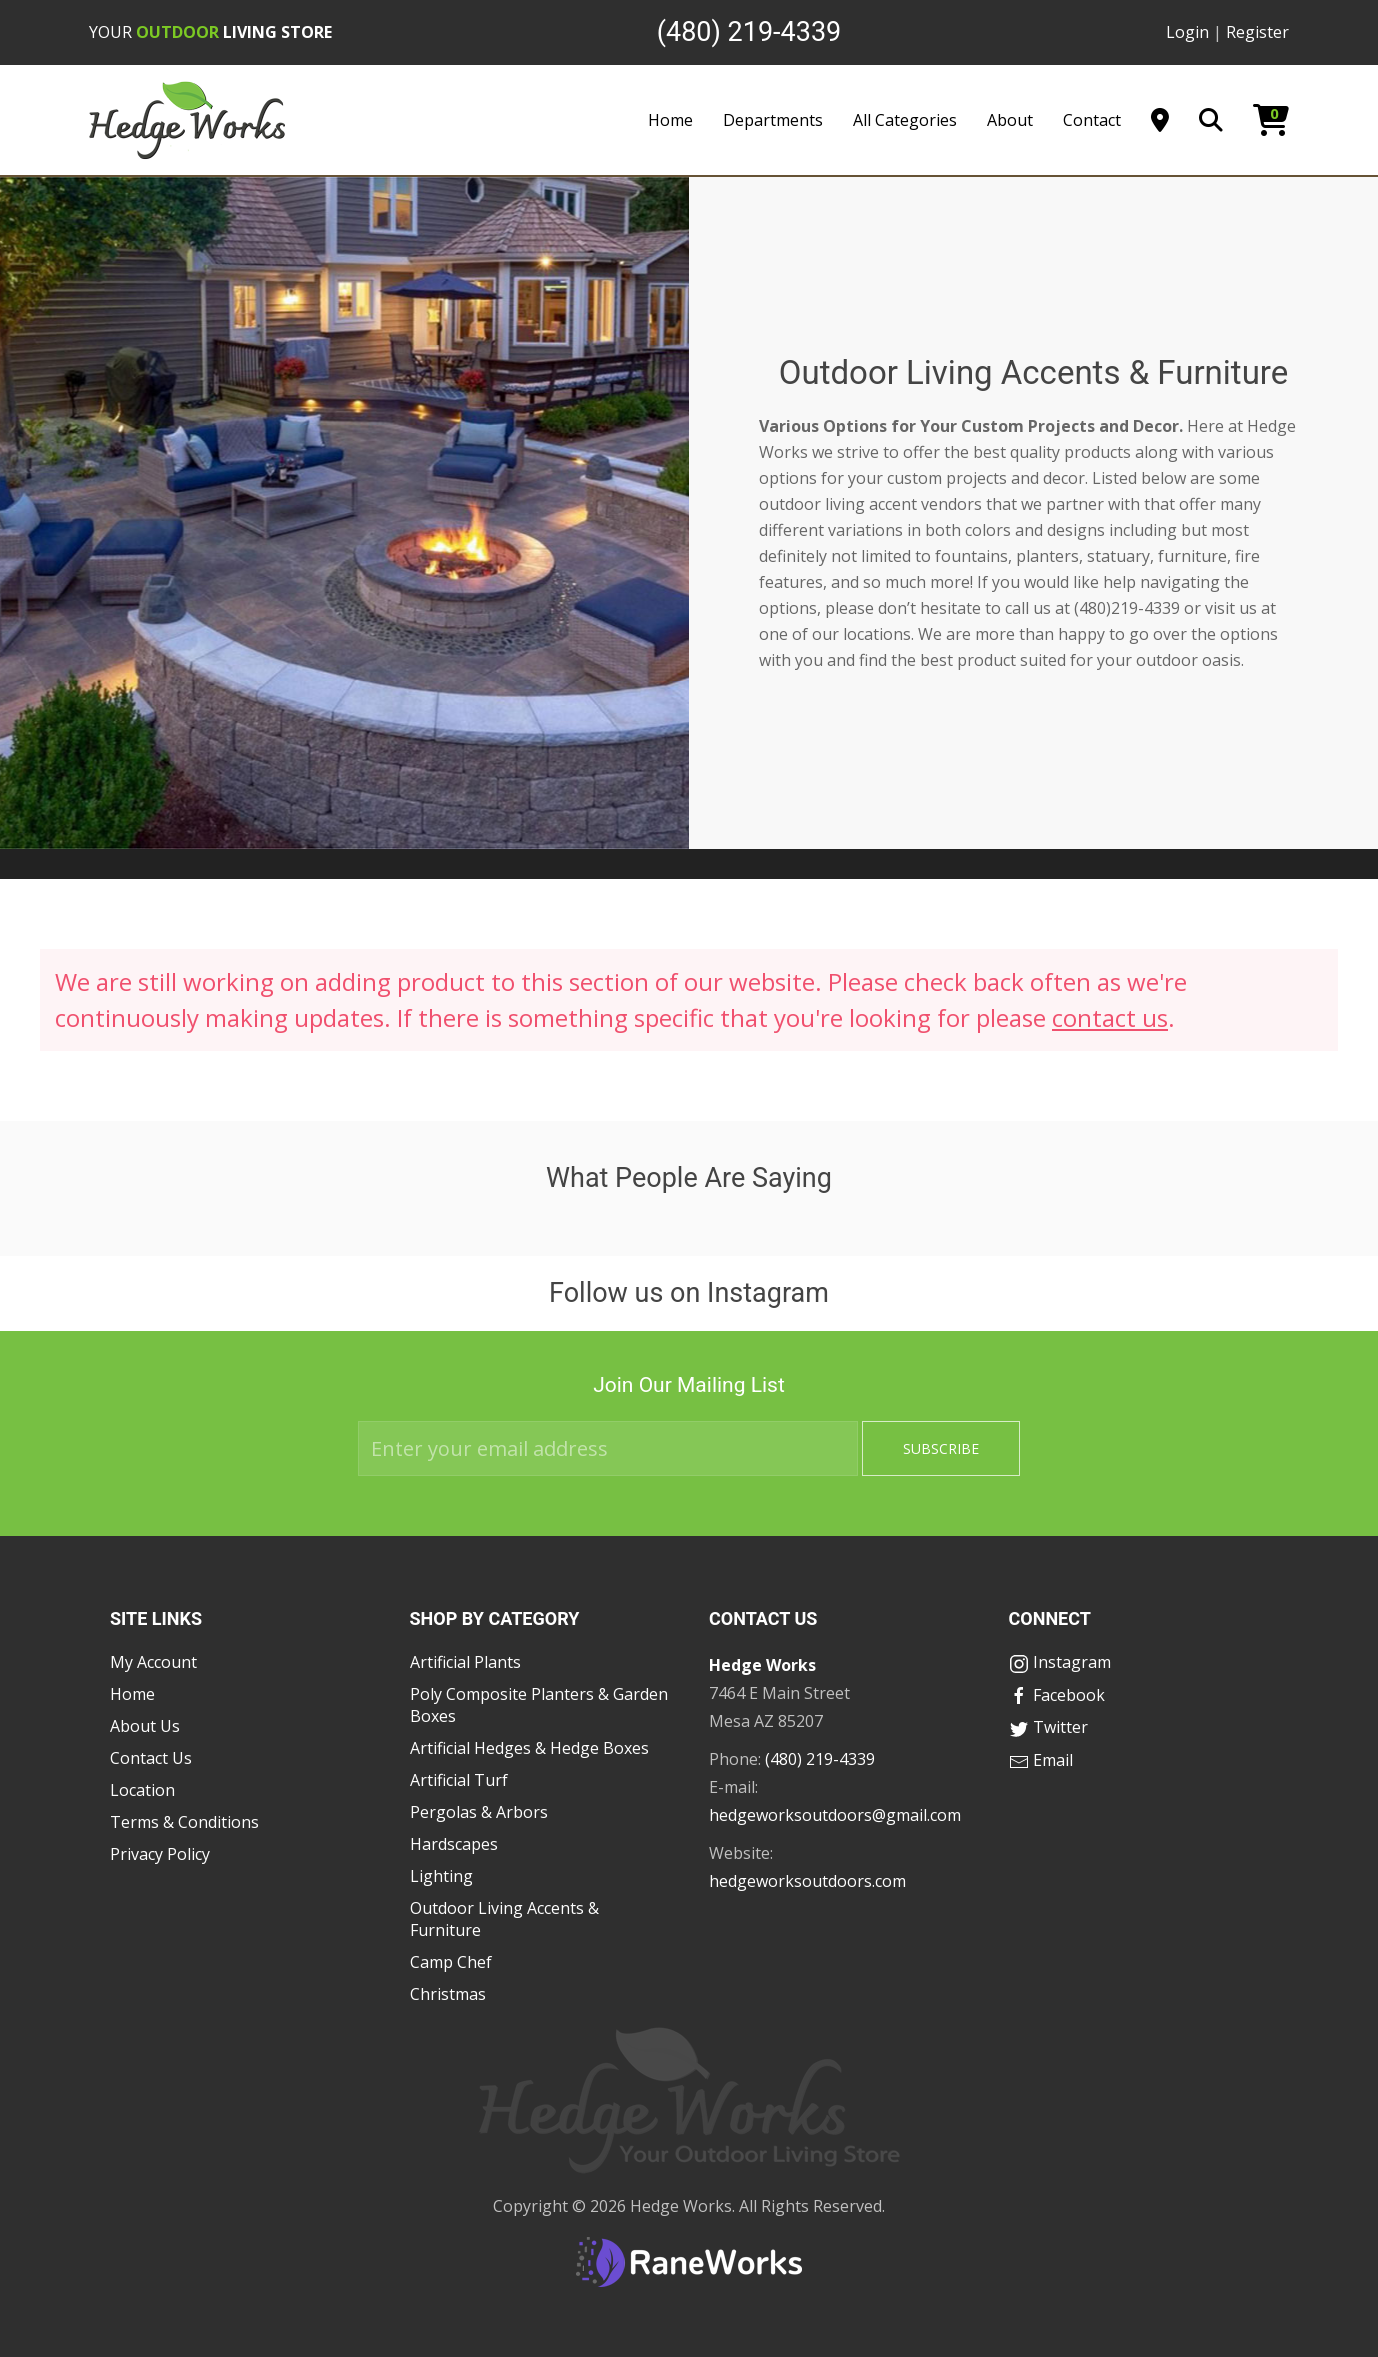 The image size is (1378, 2357). Describe the element at coordinates (160, 1854) in the screenshot. I see `Privacy Policy` at that location.